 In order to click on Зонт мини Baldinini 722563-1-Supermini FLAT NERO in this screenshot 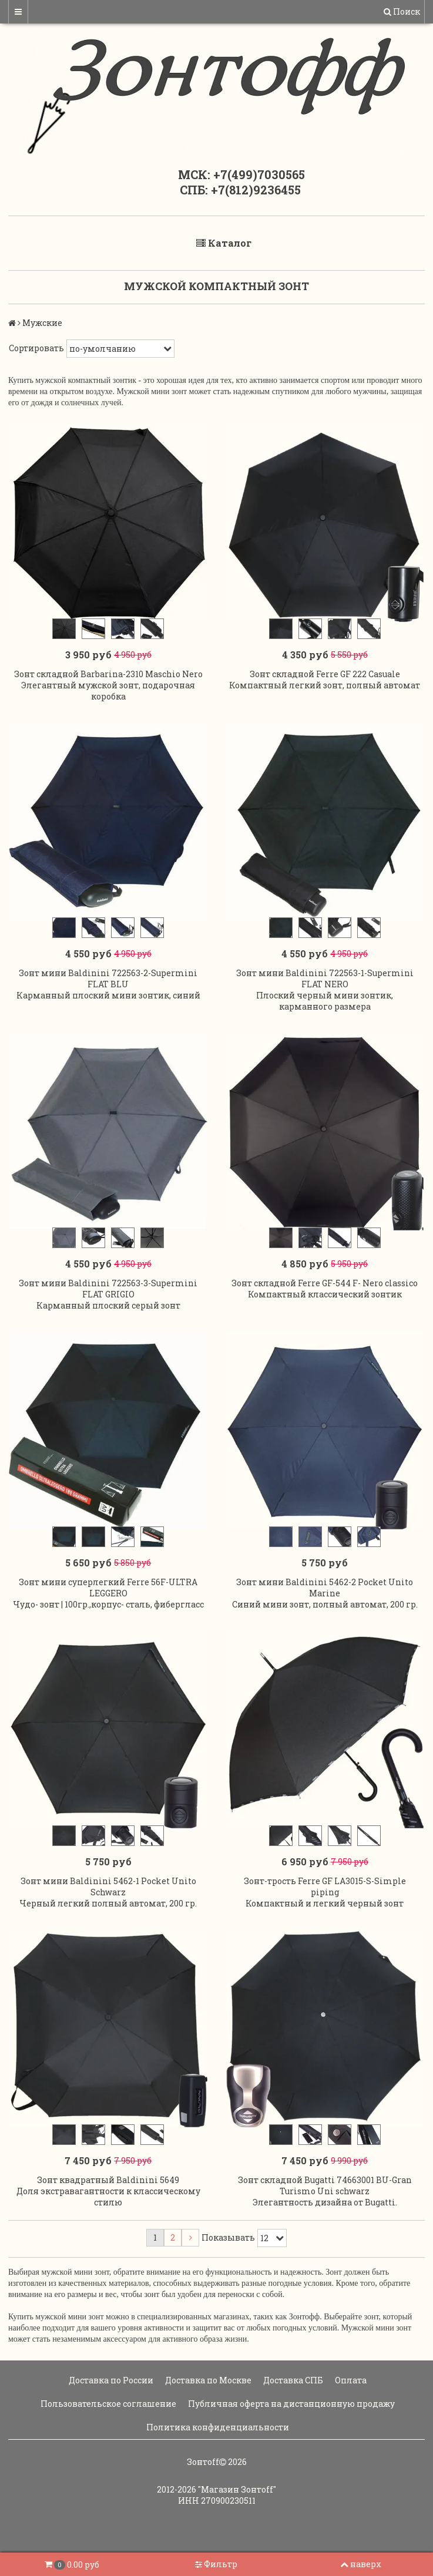, I will do `click(325, 983)`.